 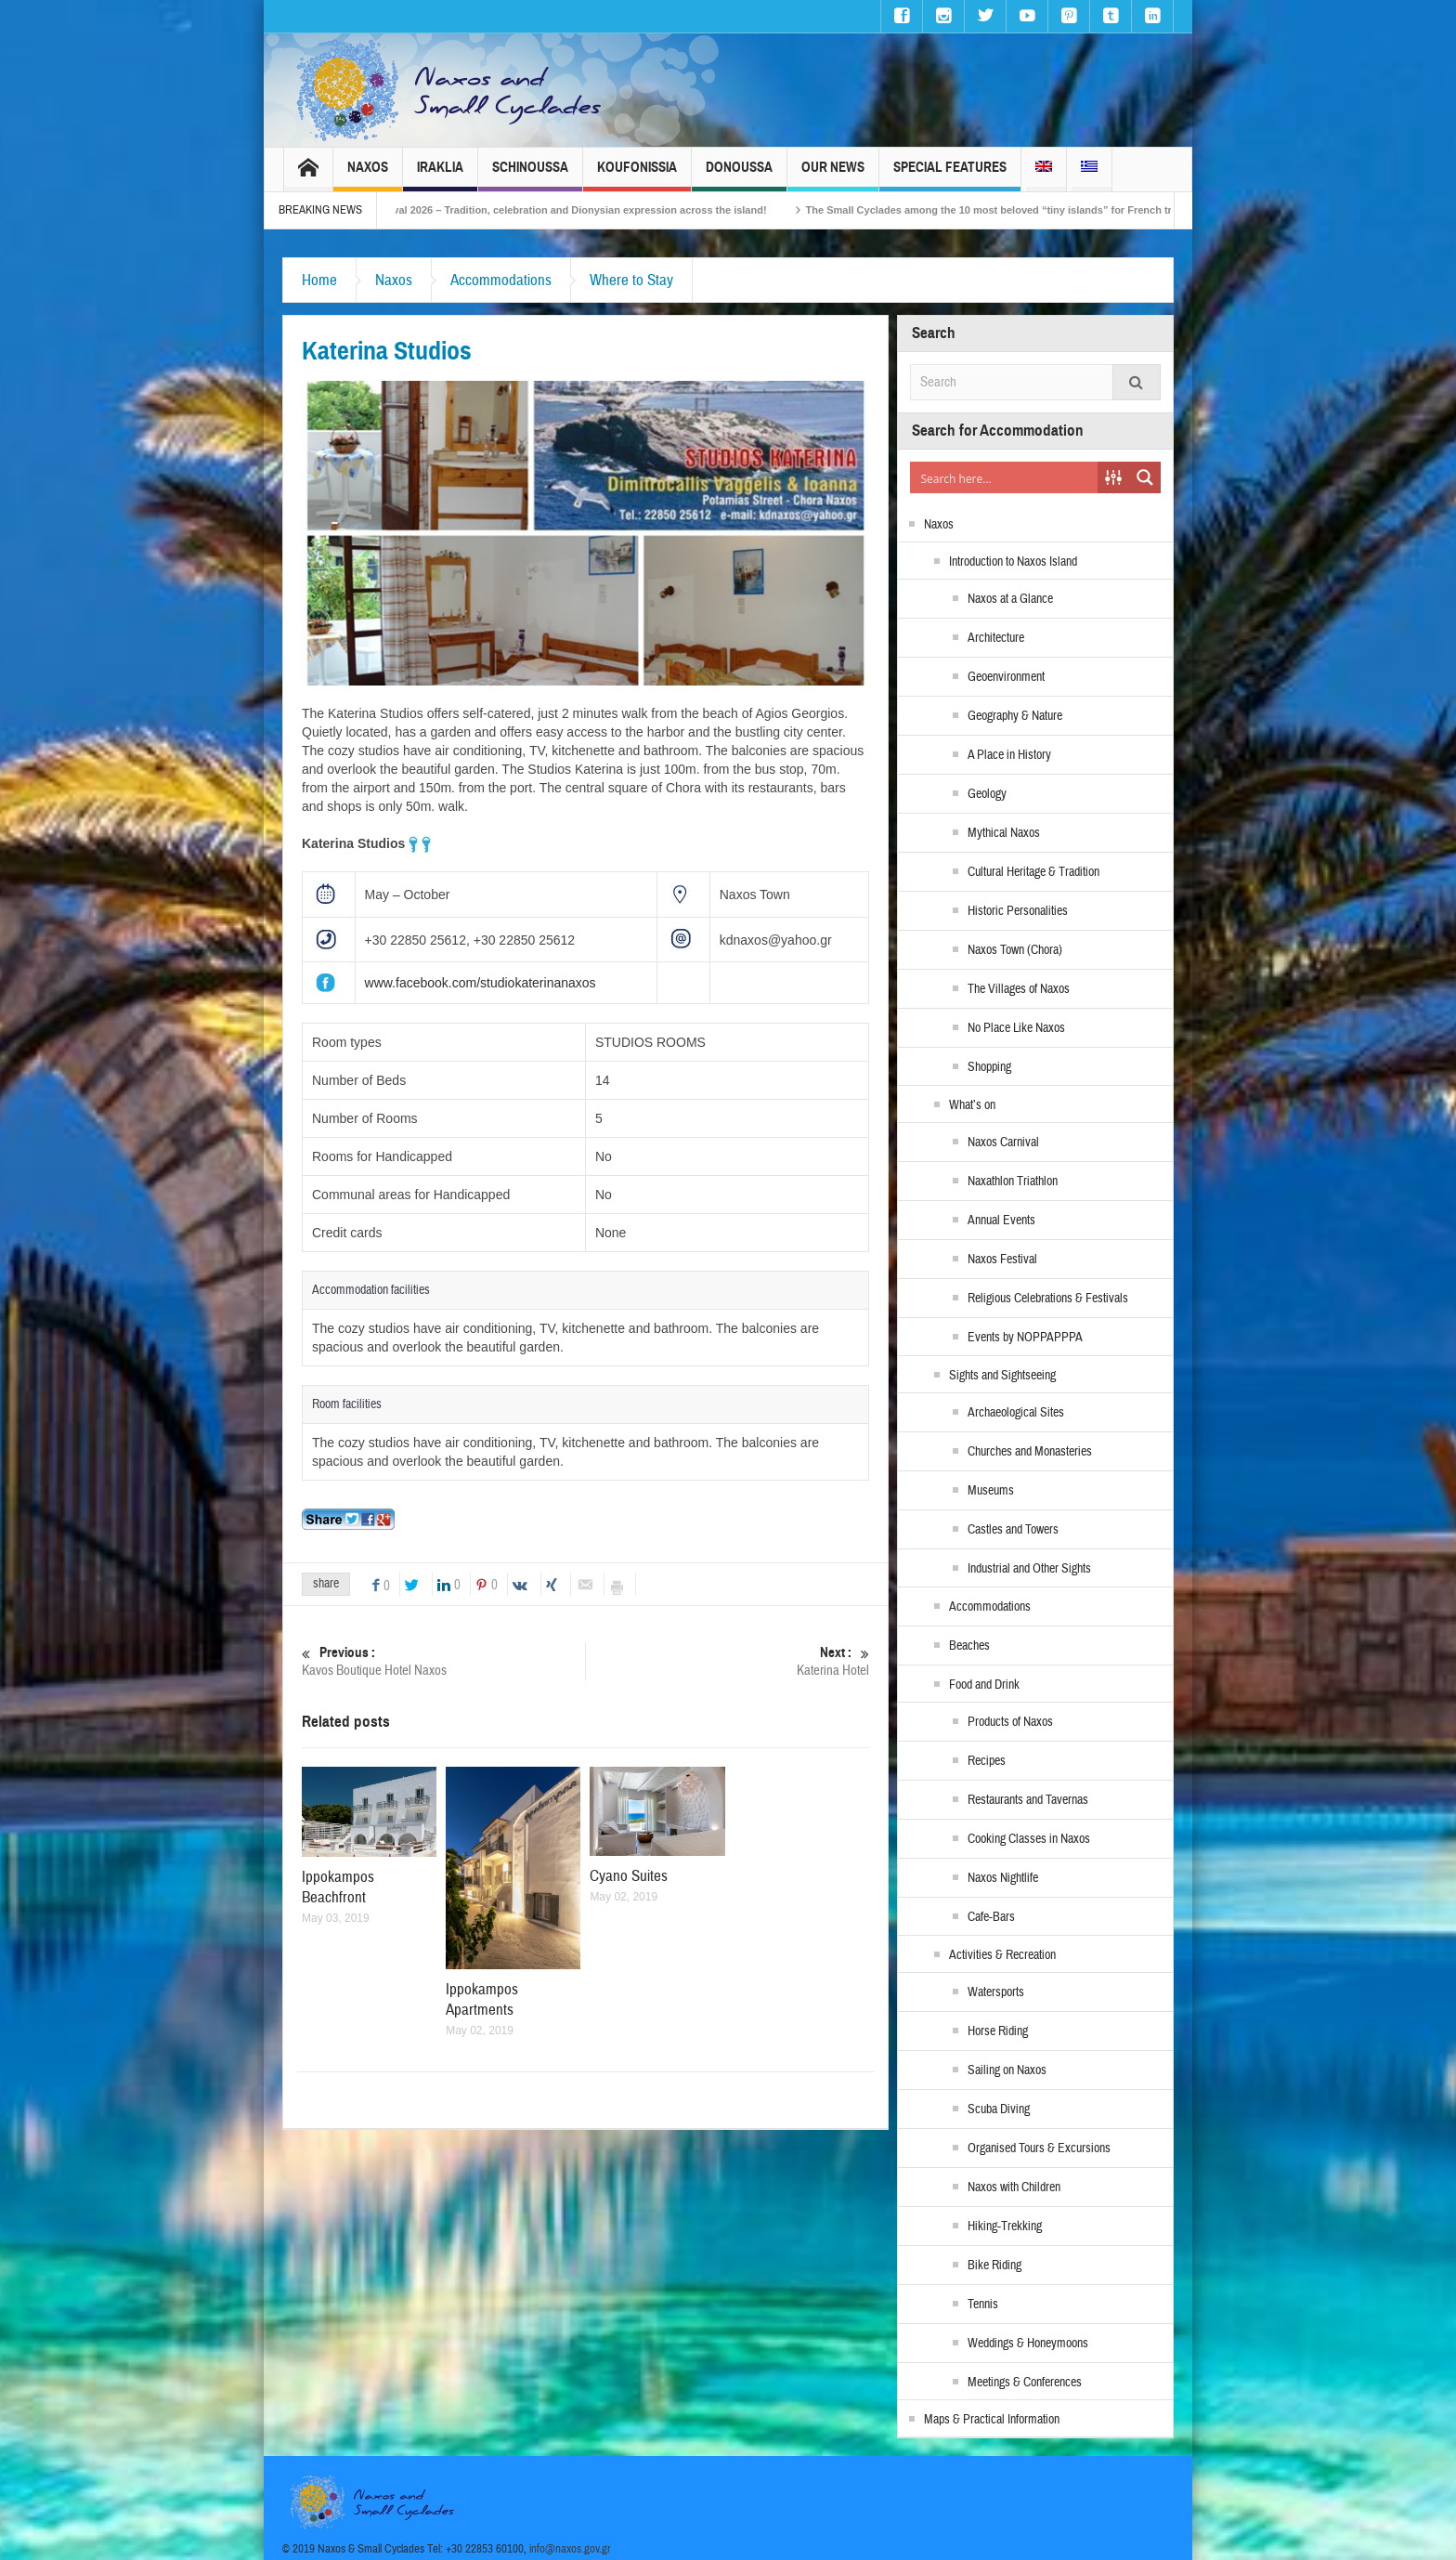 What do you see at coordinates (530, 175) in the screenshot?
I see `Schinoussa` at bounding box center [530, 175].